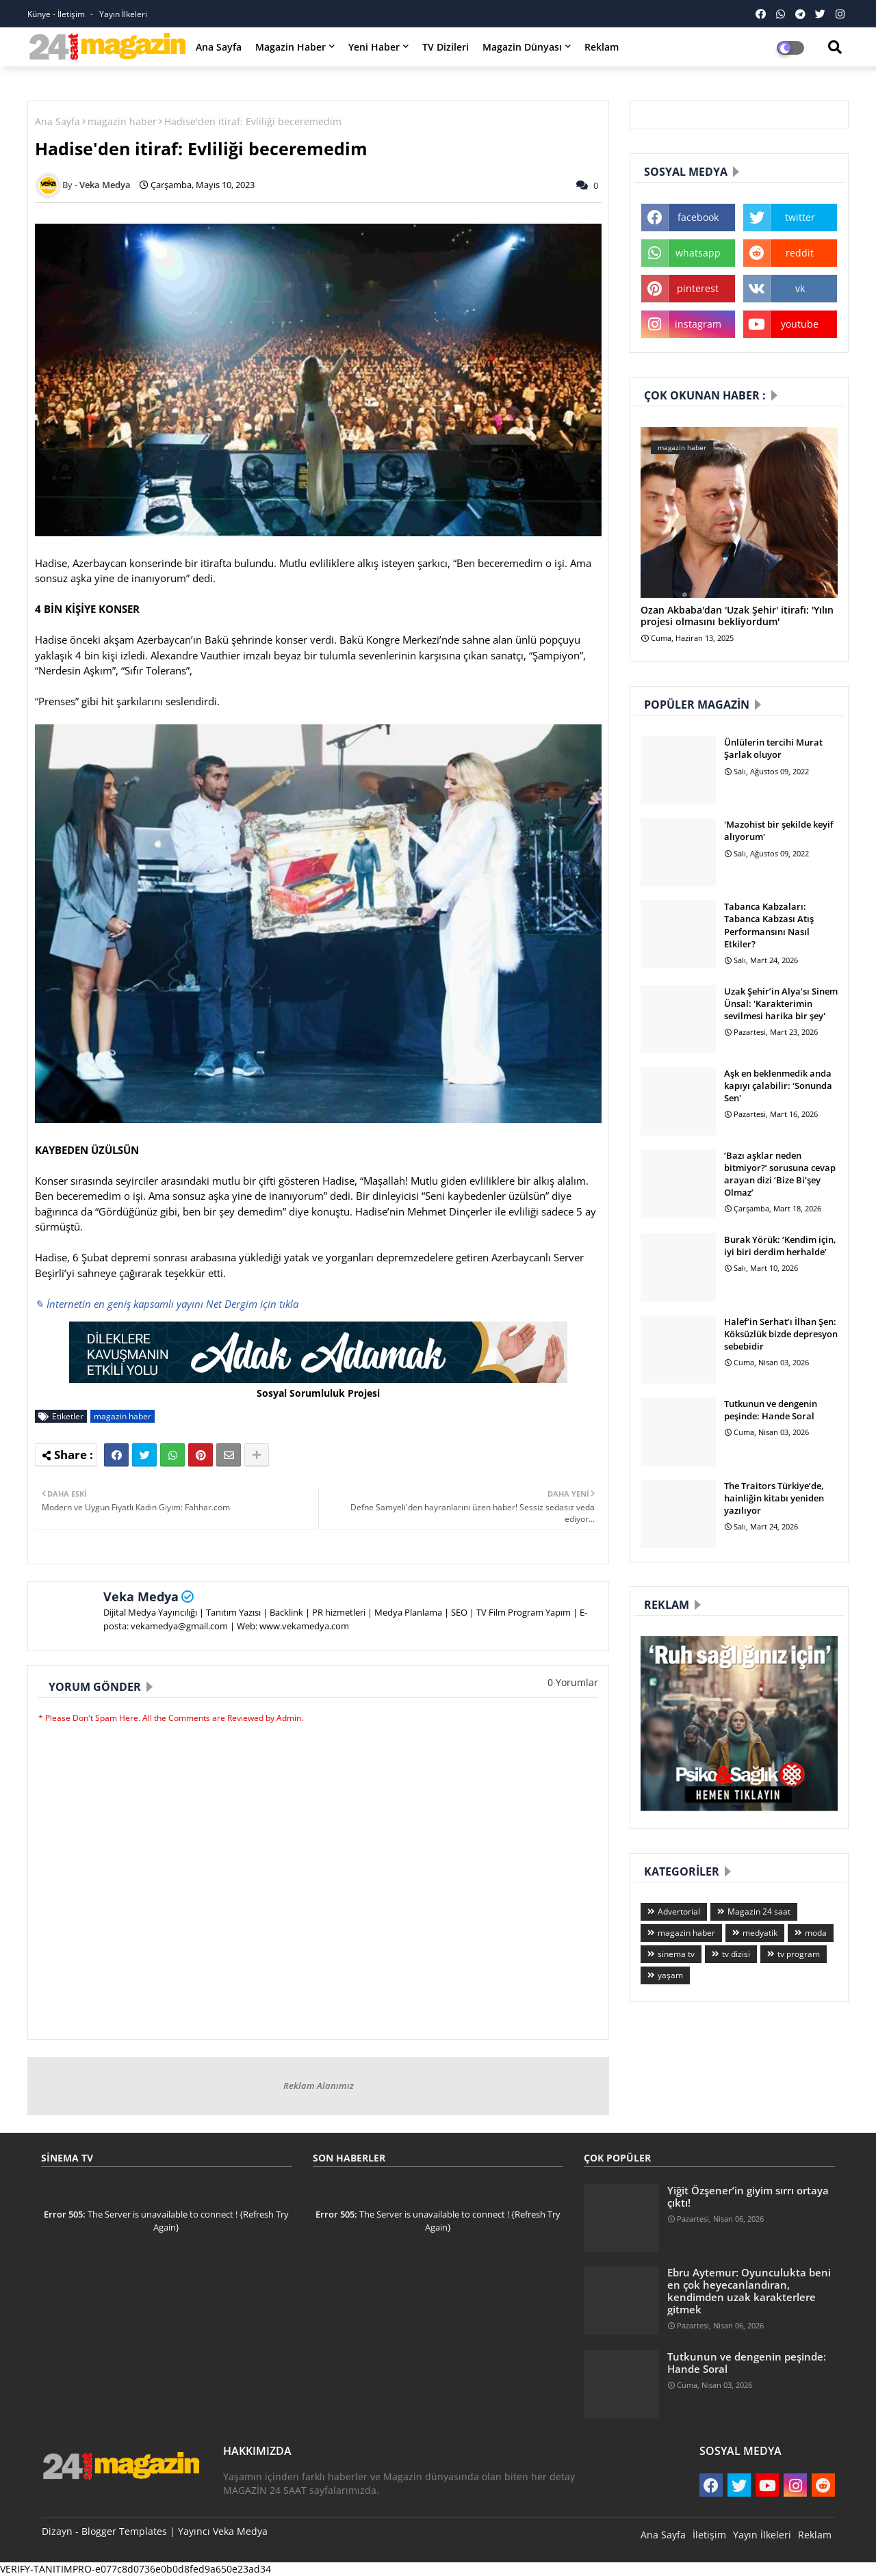 The width and height of the screenshot is (876, 2576). I want to click on TV Dizileri, so click(445, 46).